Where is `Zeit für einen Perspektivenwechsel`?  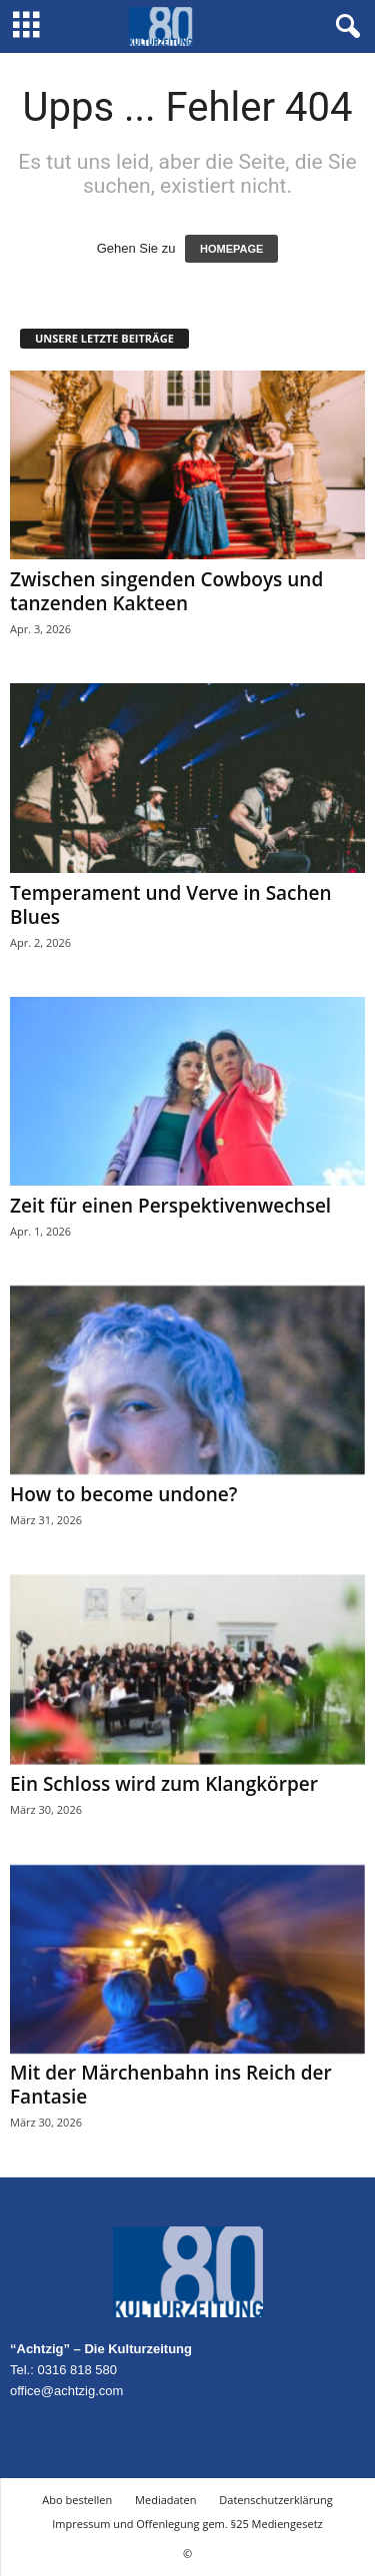
Zeit für einen Perspektivenwechsel is located at coordinates (170, 1206).